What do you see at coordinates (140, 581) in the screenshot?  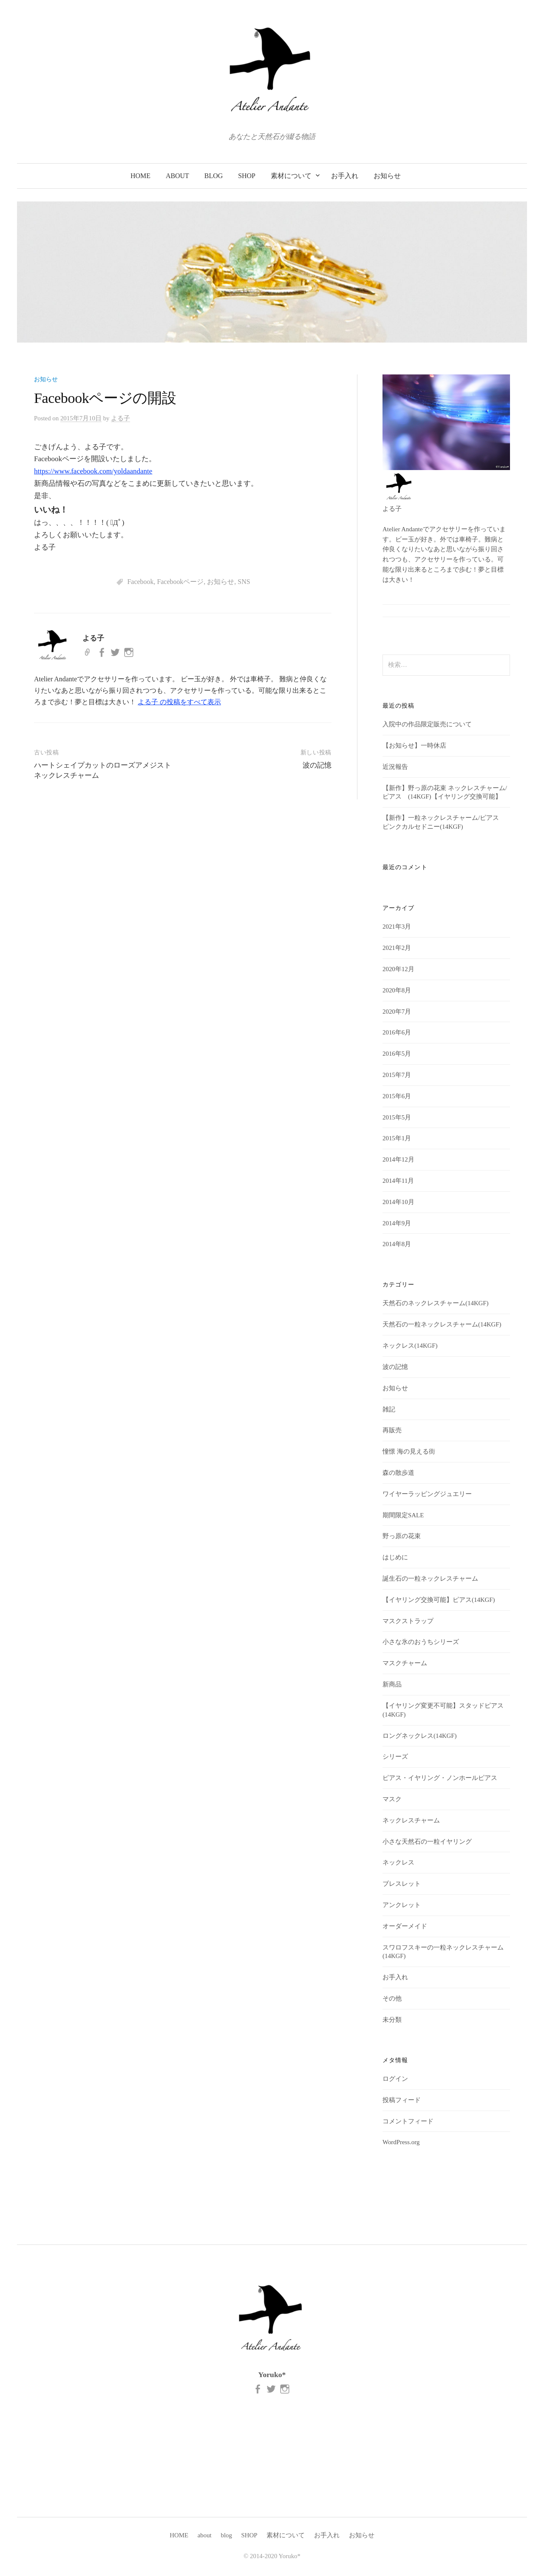 I see `Facebook` at bounding box center [140, 581].